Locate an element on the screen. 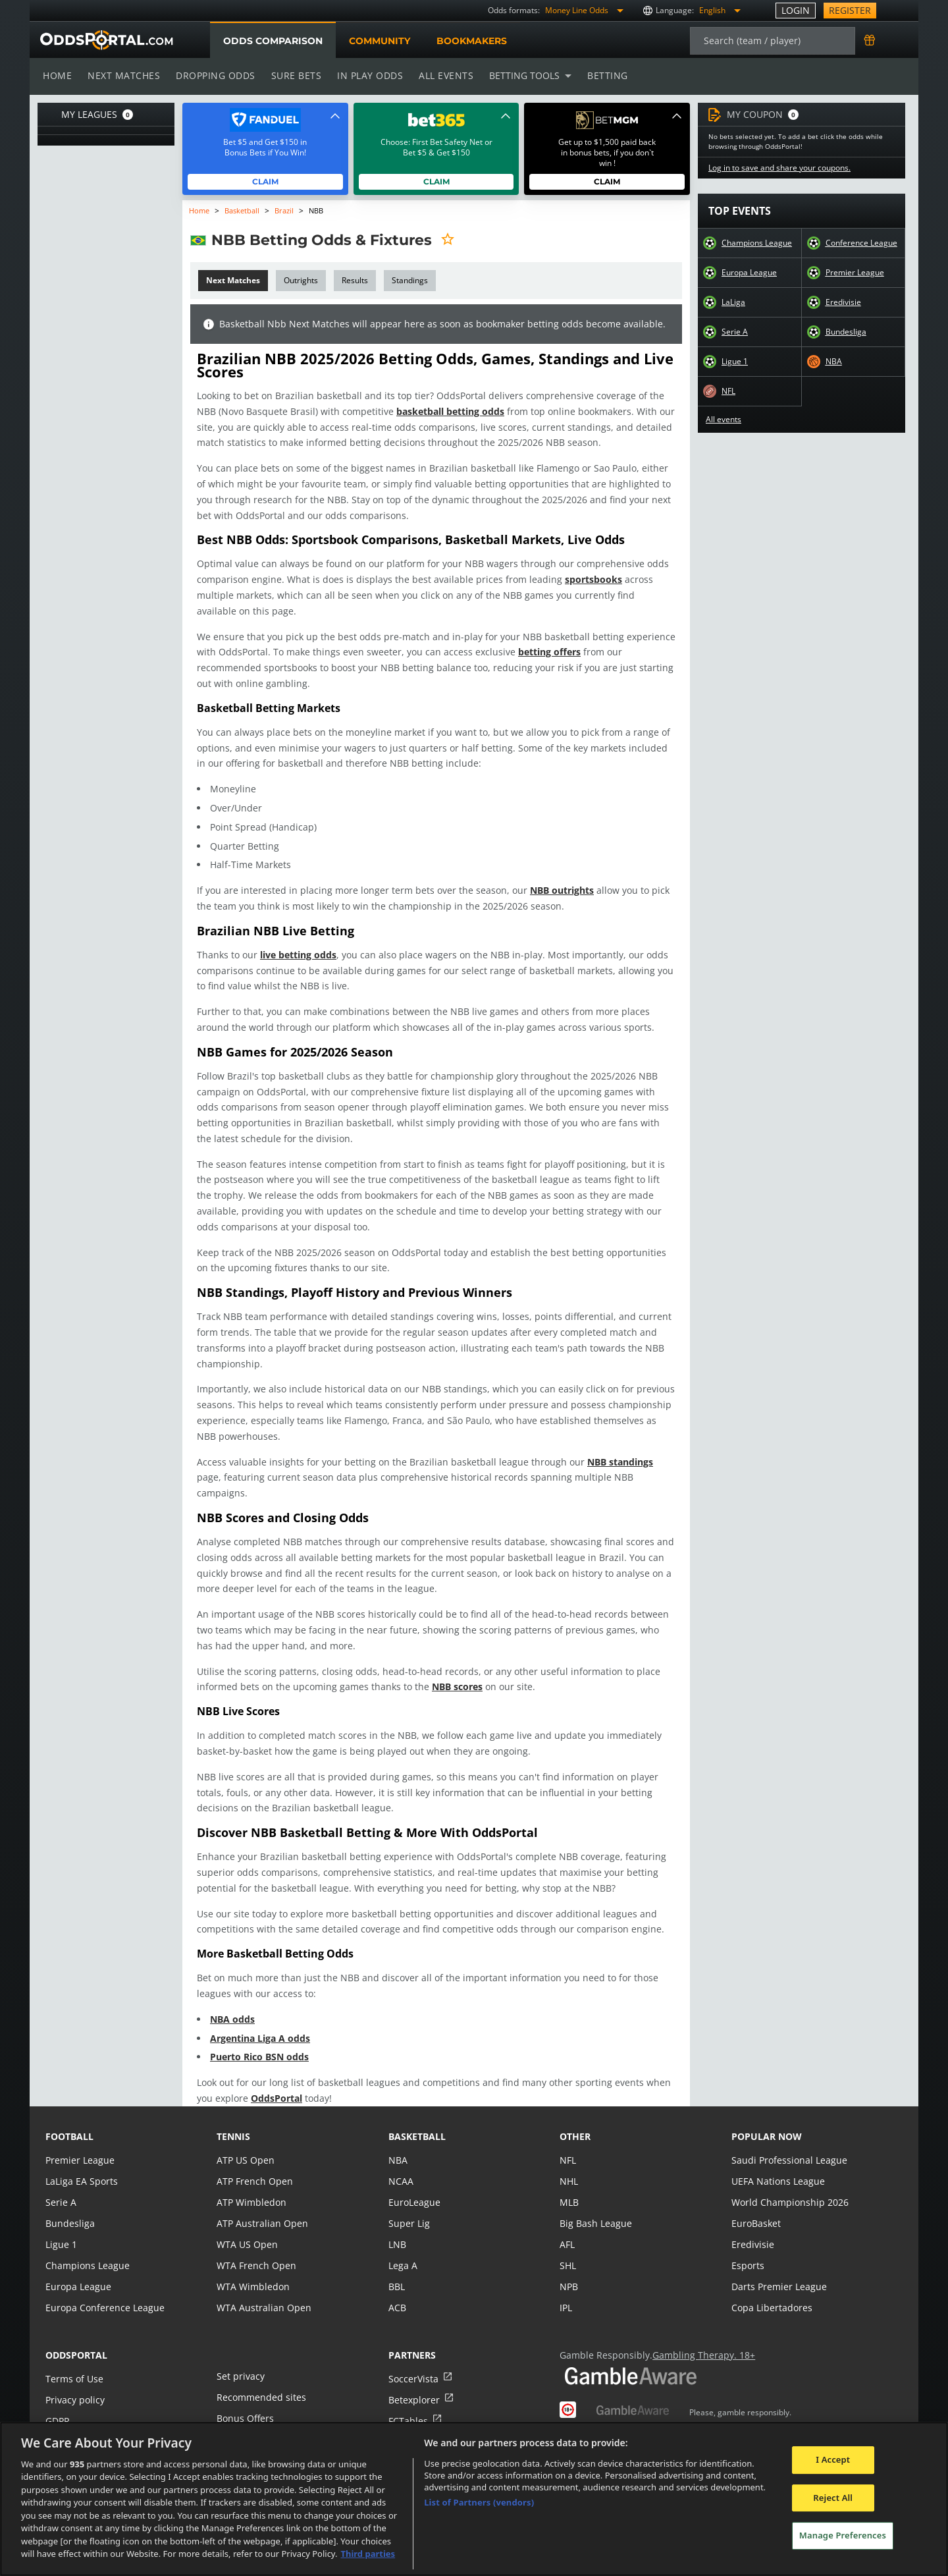  [region] is located at coordinates (474, 2499).